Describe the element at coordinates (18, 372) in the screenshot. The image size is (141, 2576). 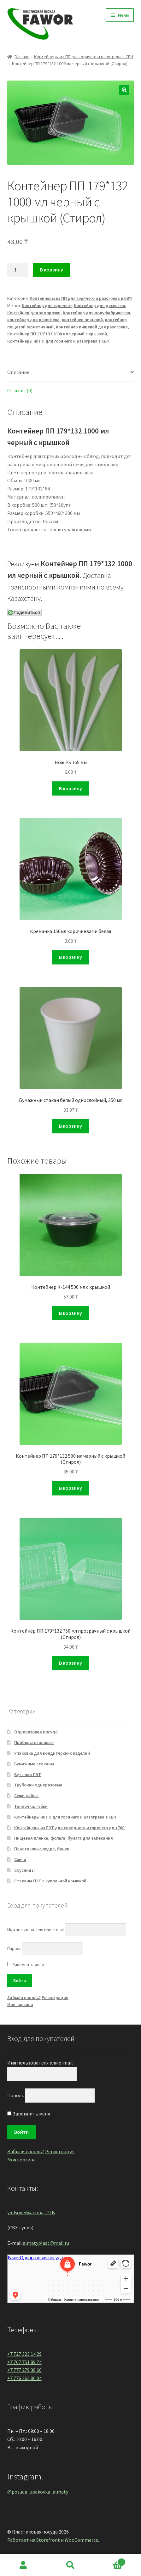
I see `Описание` at that location.